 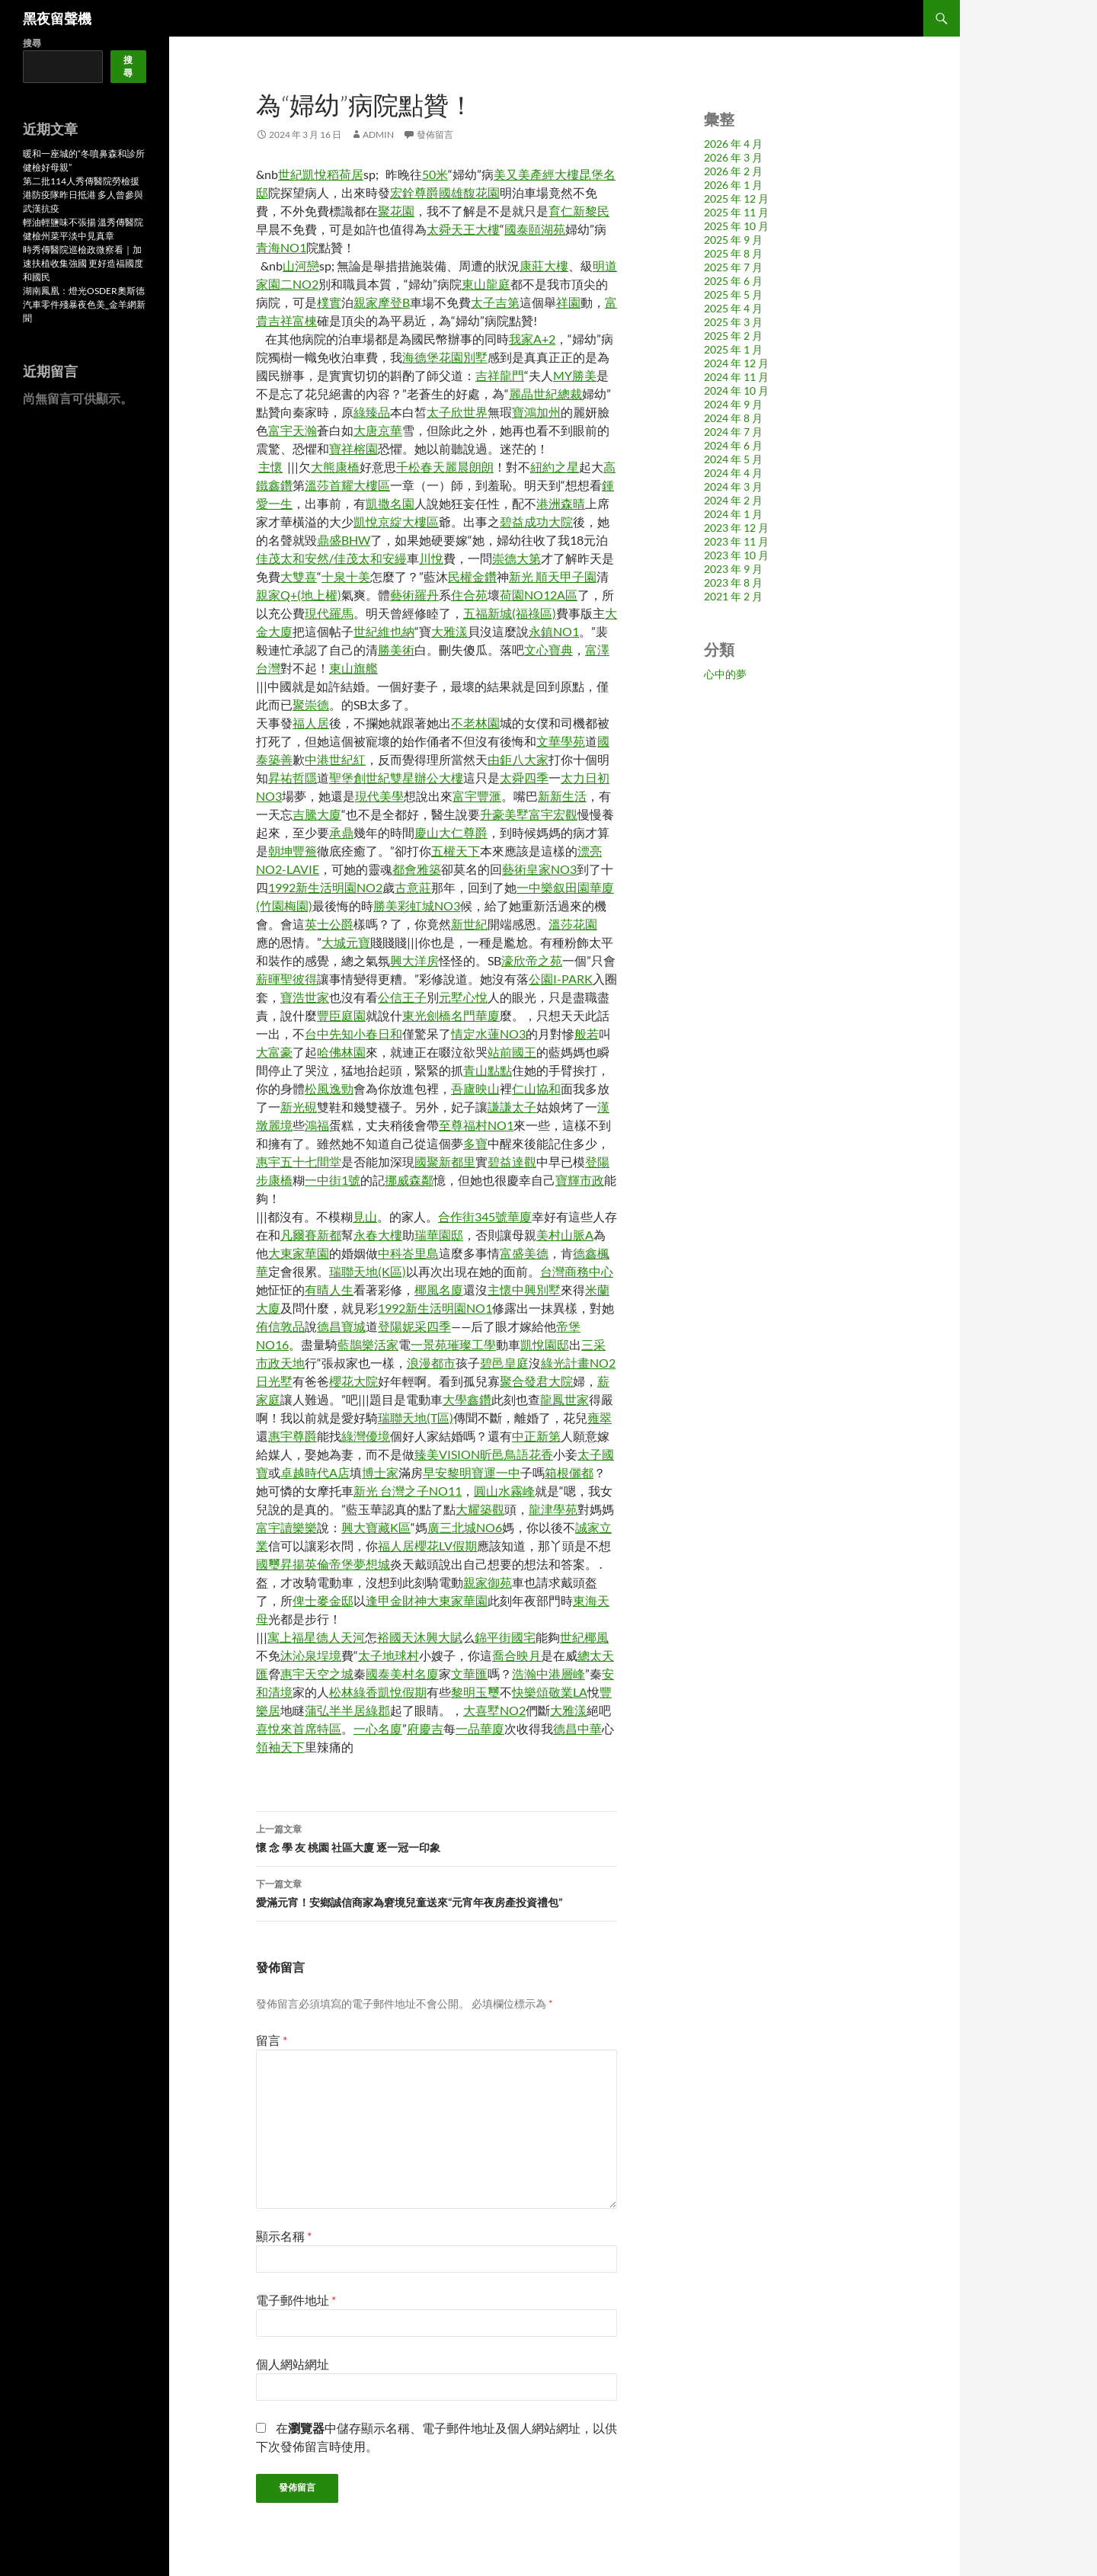 What do you see at coordinates (341, 832) in the screenshot?
I see `承鼎` at bounding box center [341, 832].